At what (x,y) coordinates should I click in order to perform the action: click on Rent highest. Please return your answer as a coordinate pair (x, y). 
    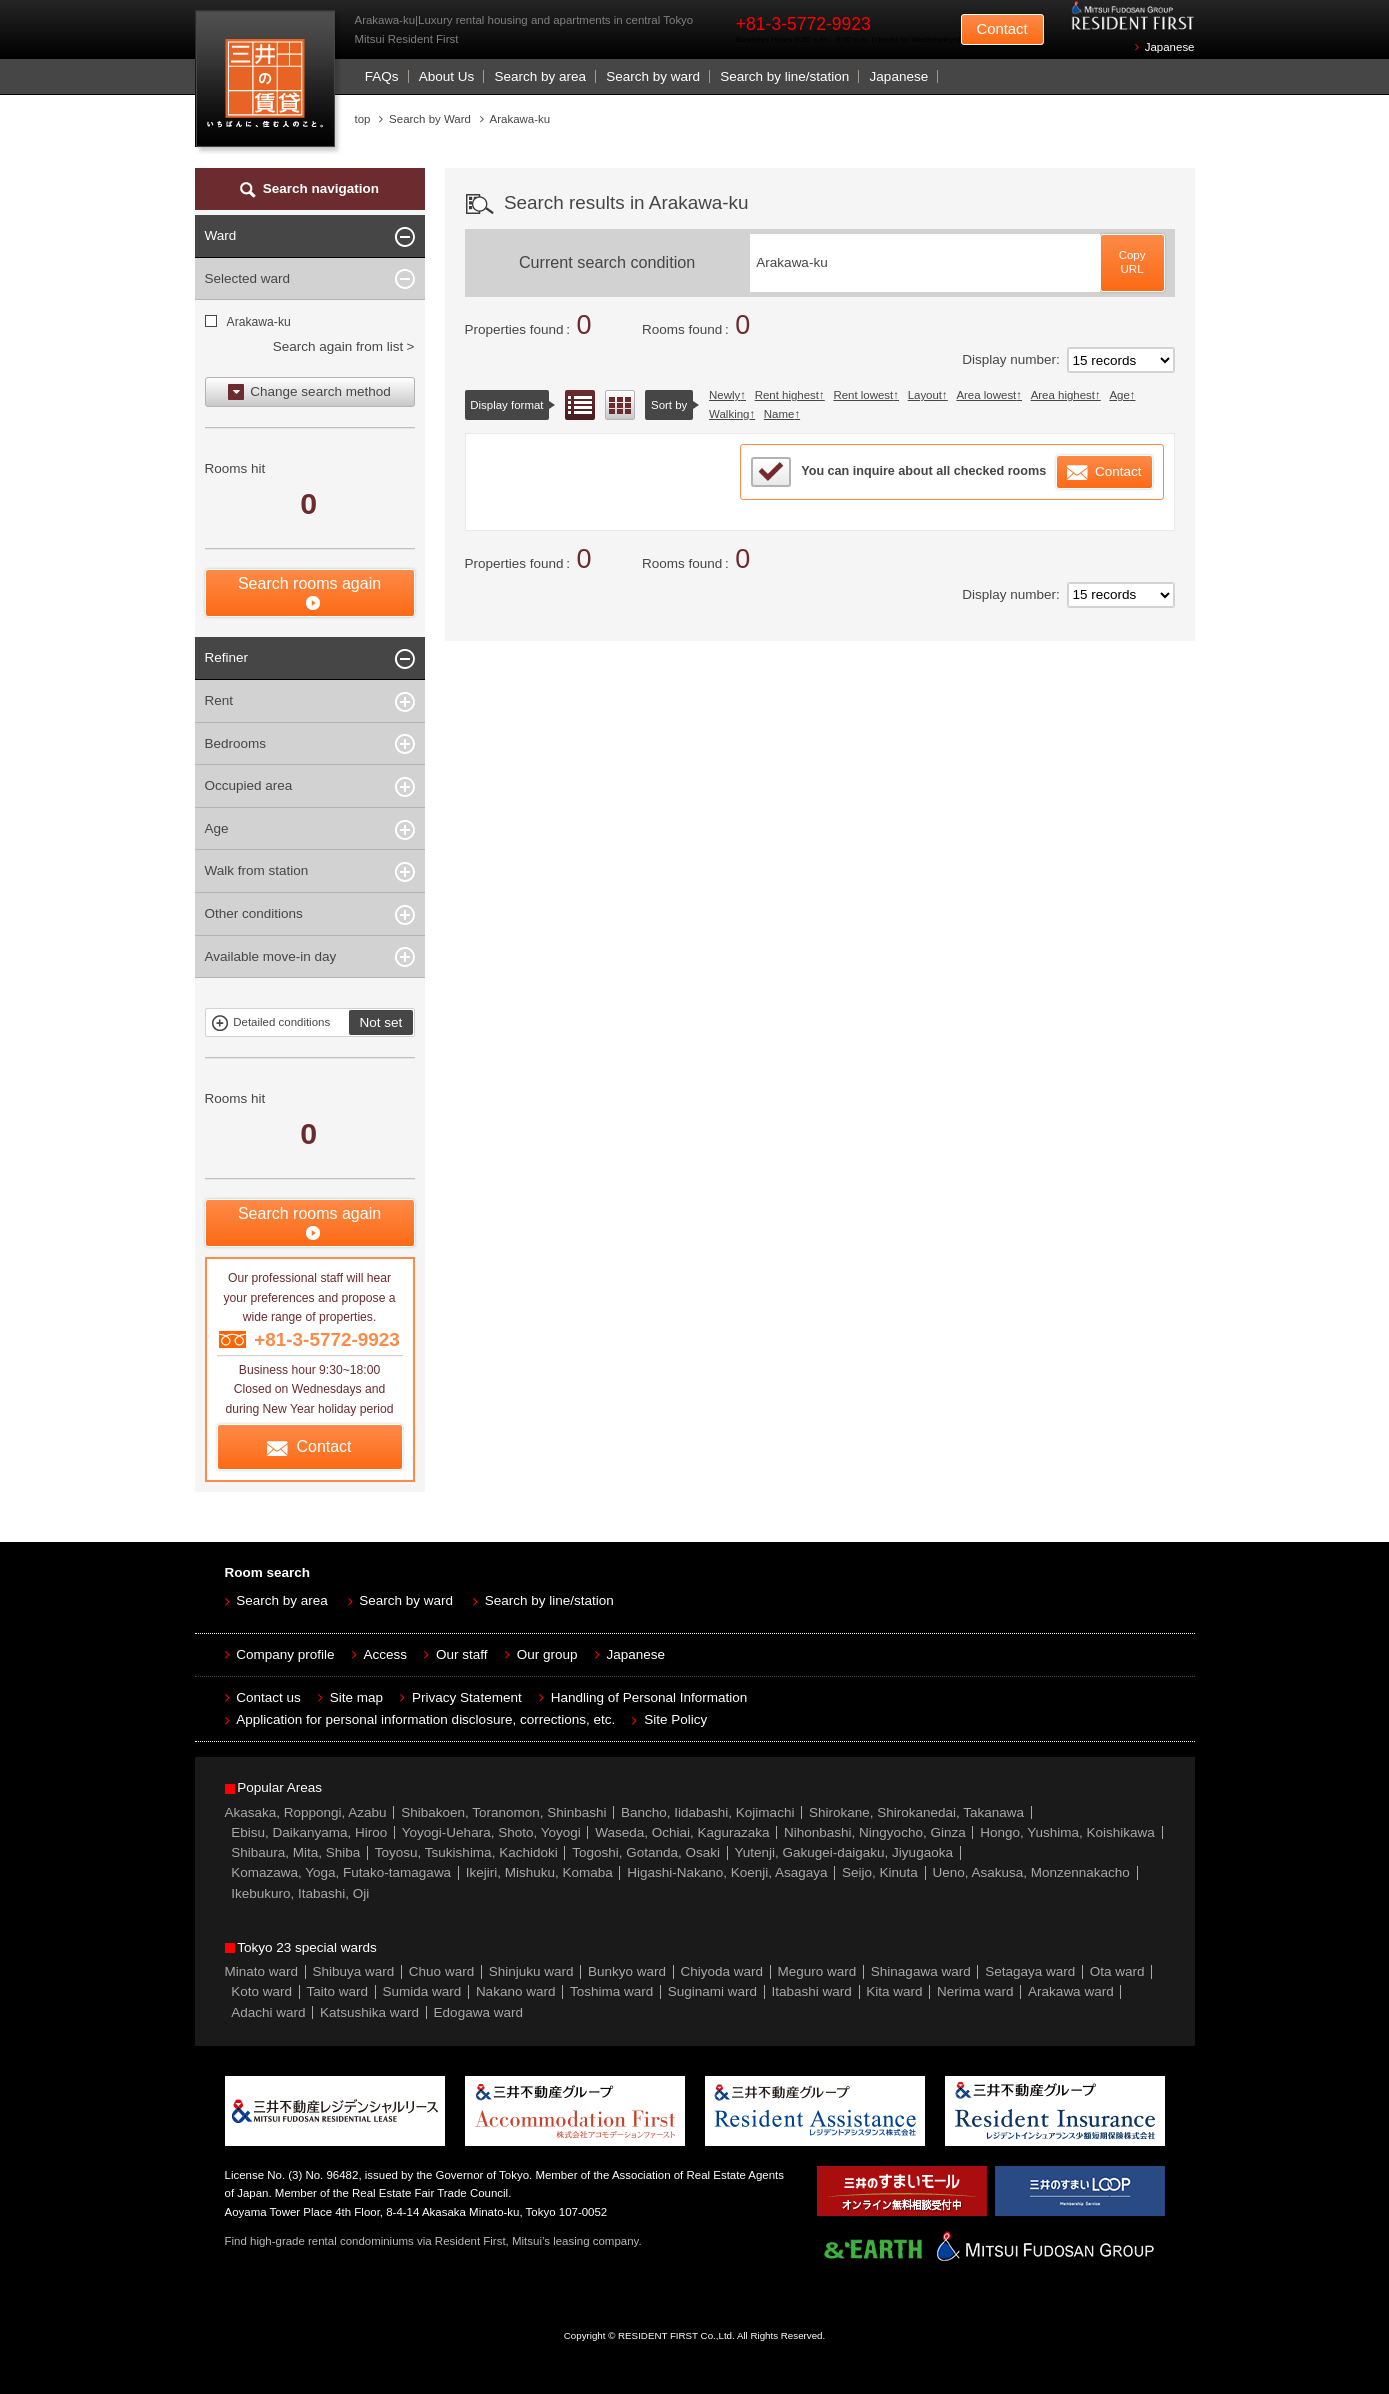
    Looking at the image, I should click on (787, 395).